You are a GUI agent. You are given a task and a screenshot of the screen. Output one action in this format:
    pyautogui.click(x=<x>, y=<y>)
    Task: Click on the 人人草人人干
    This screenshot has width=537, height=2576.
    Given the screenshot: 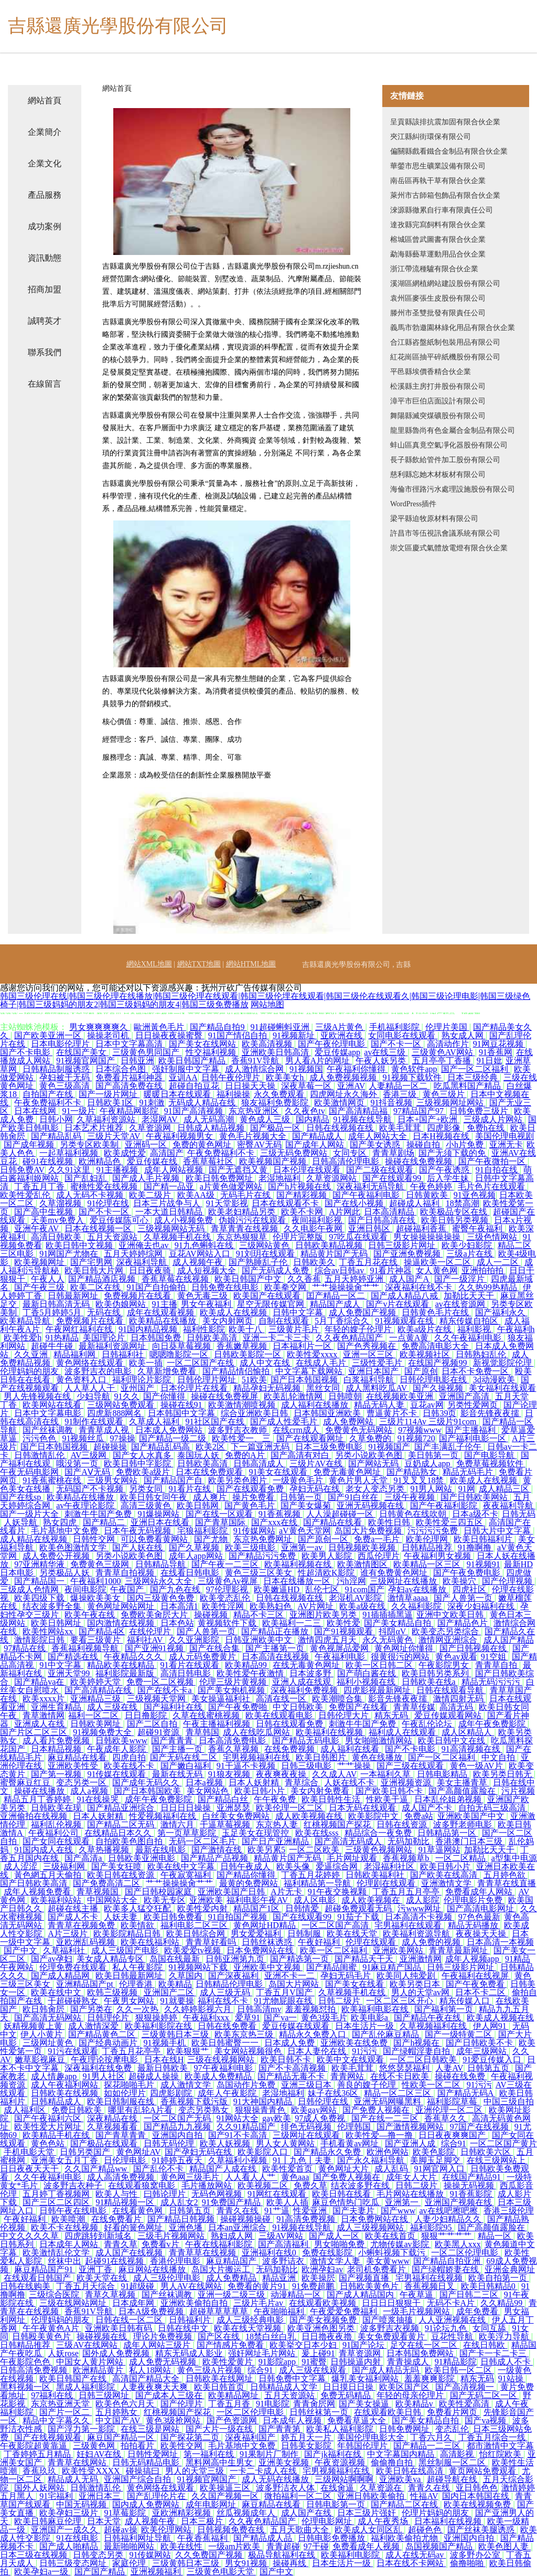 What is the action you would take?
    pyautogui.click(x=91, y=1387)
    